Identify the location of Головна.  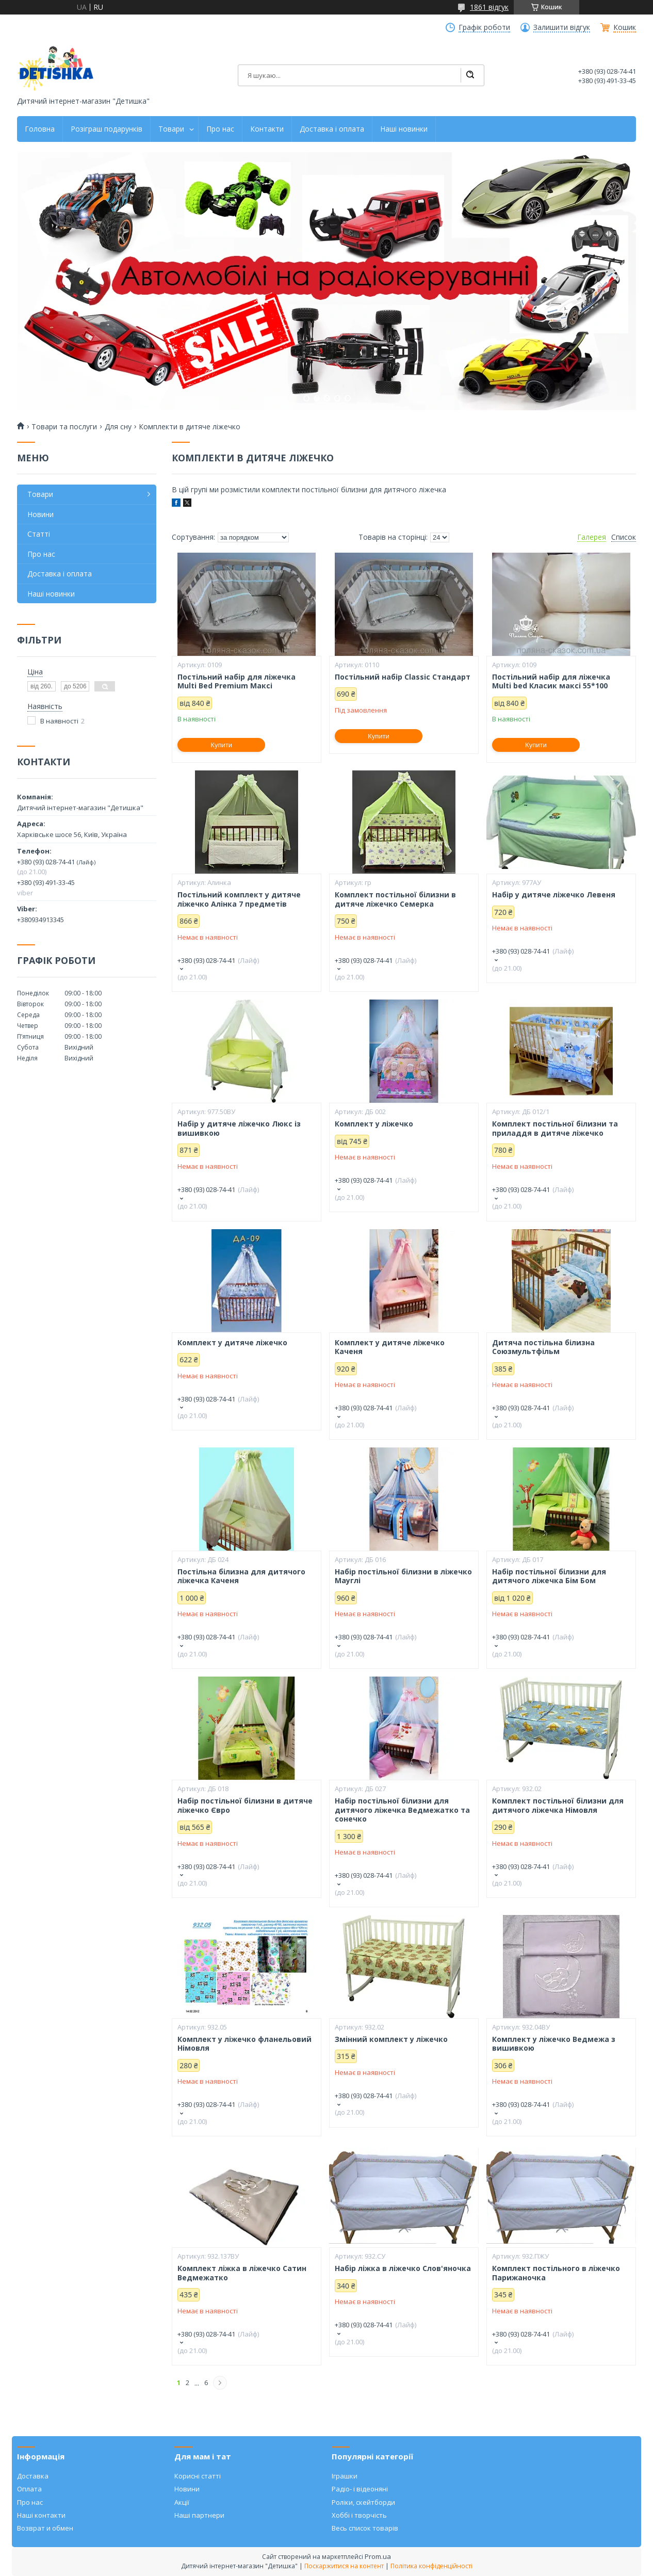
(40, 129).